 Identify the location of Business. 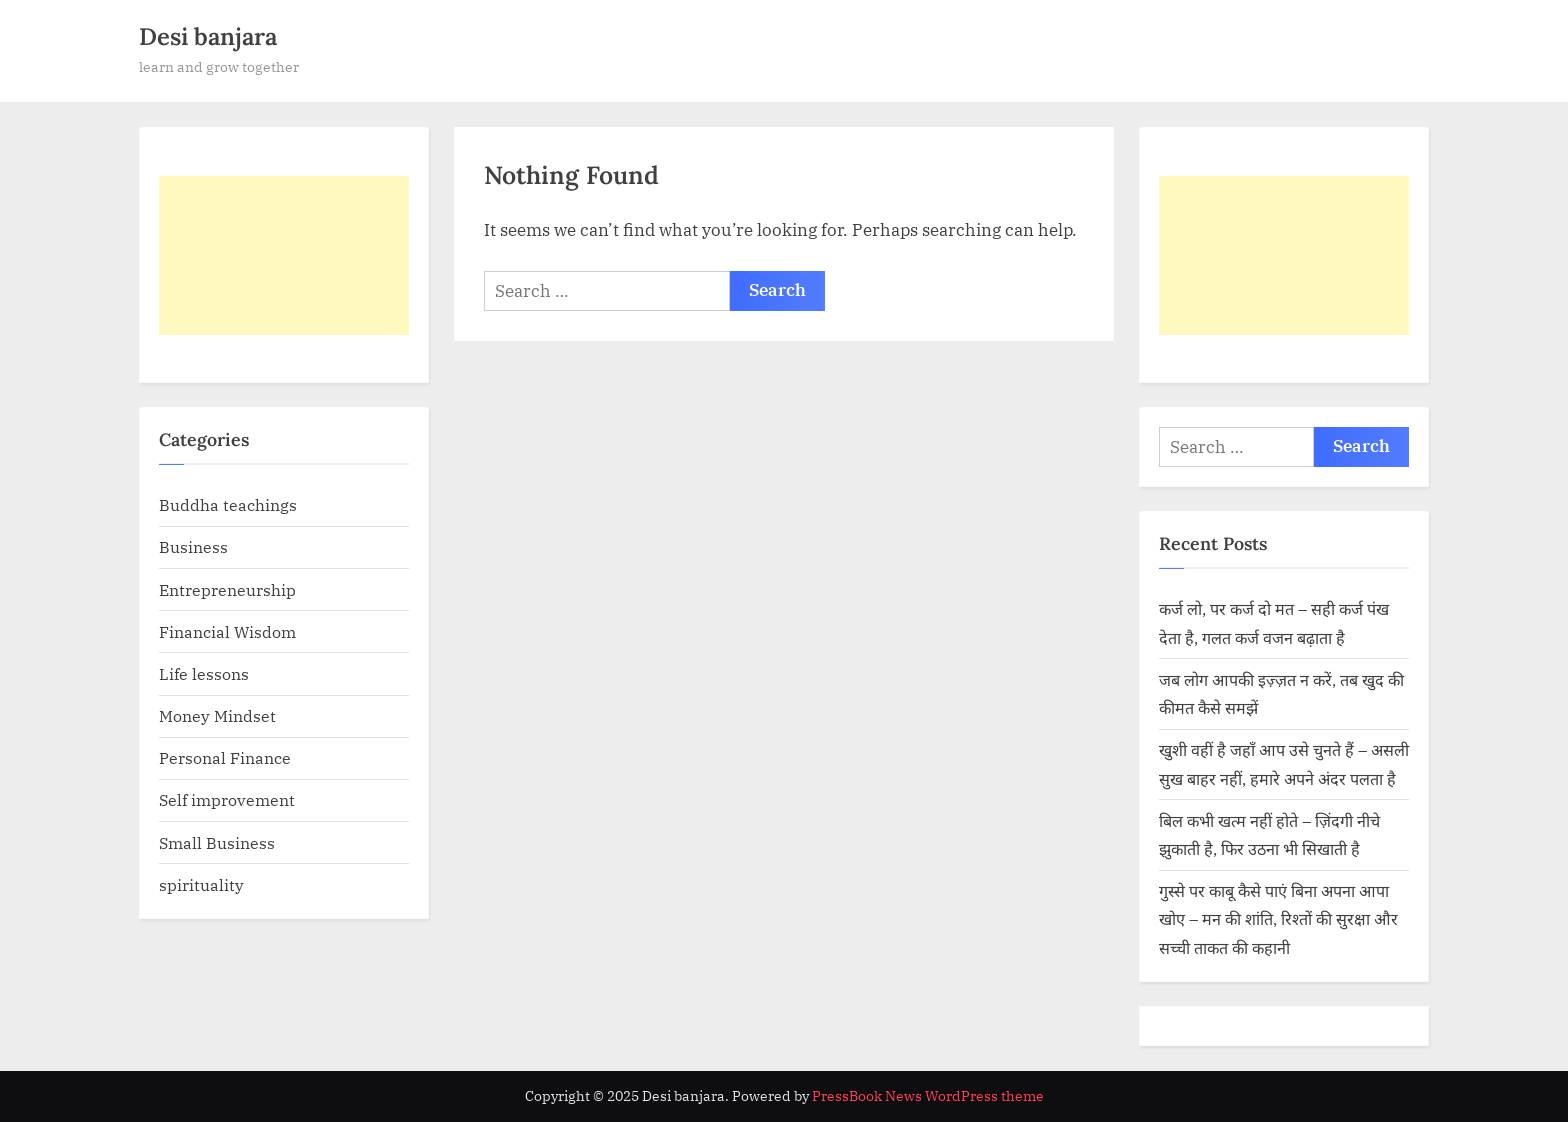
(193, 546).